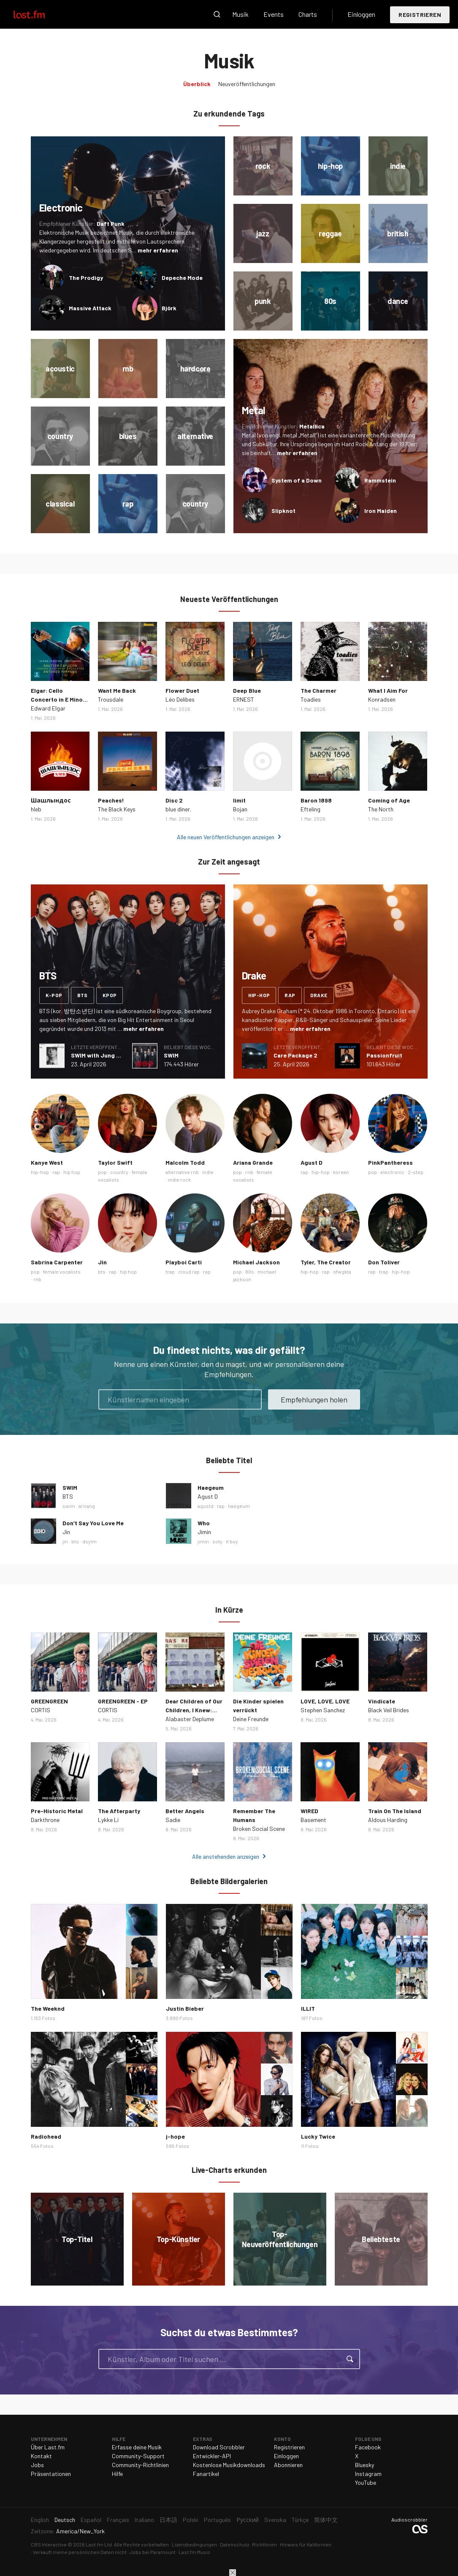 The height and width of the screenshot is (2576, 458). Describe the element at coordinates (119, 1810) in the screenshot. I see `The Afterparty` at that location.